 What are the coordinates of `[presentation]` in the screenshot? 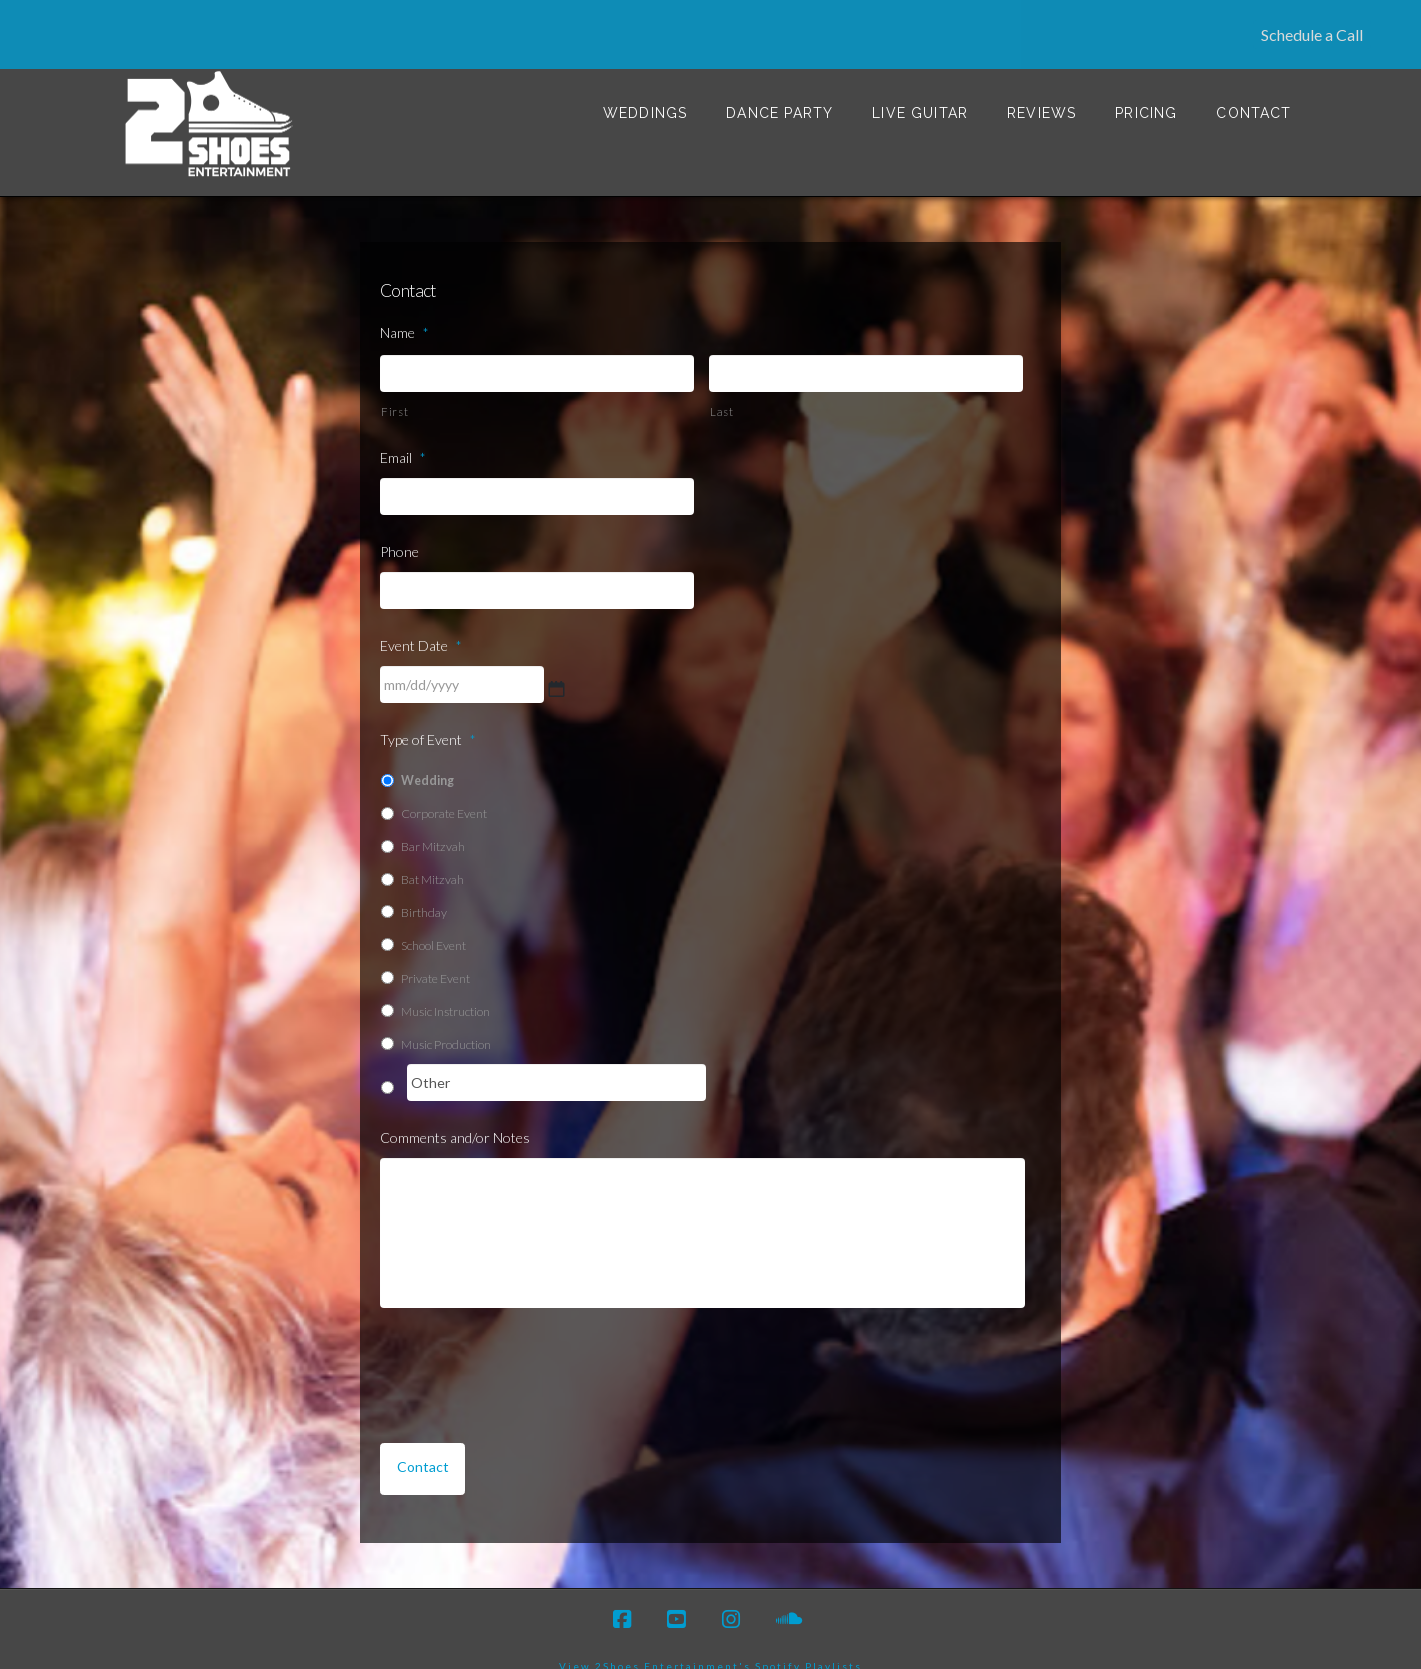 It's located at (532, 1349).